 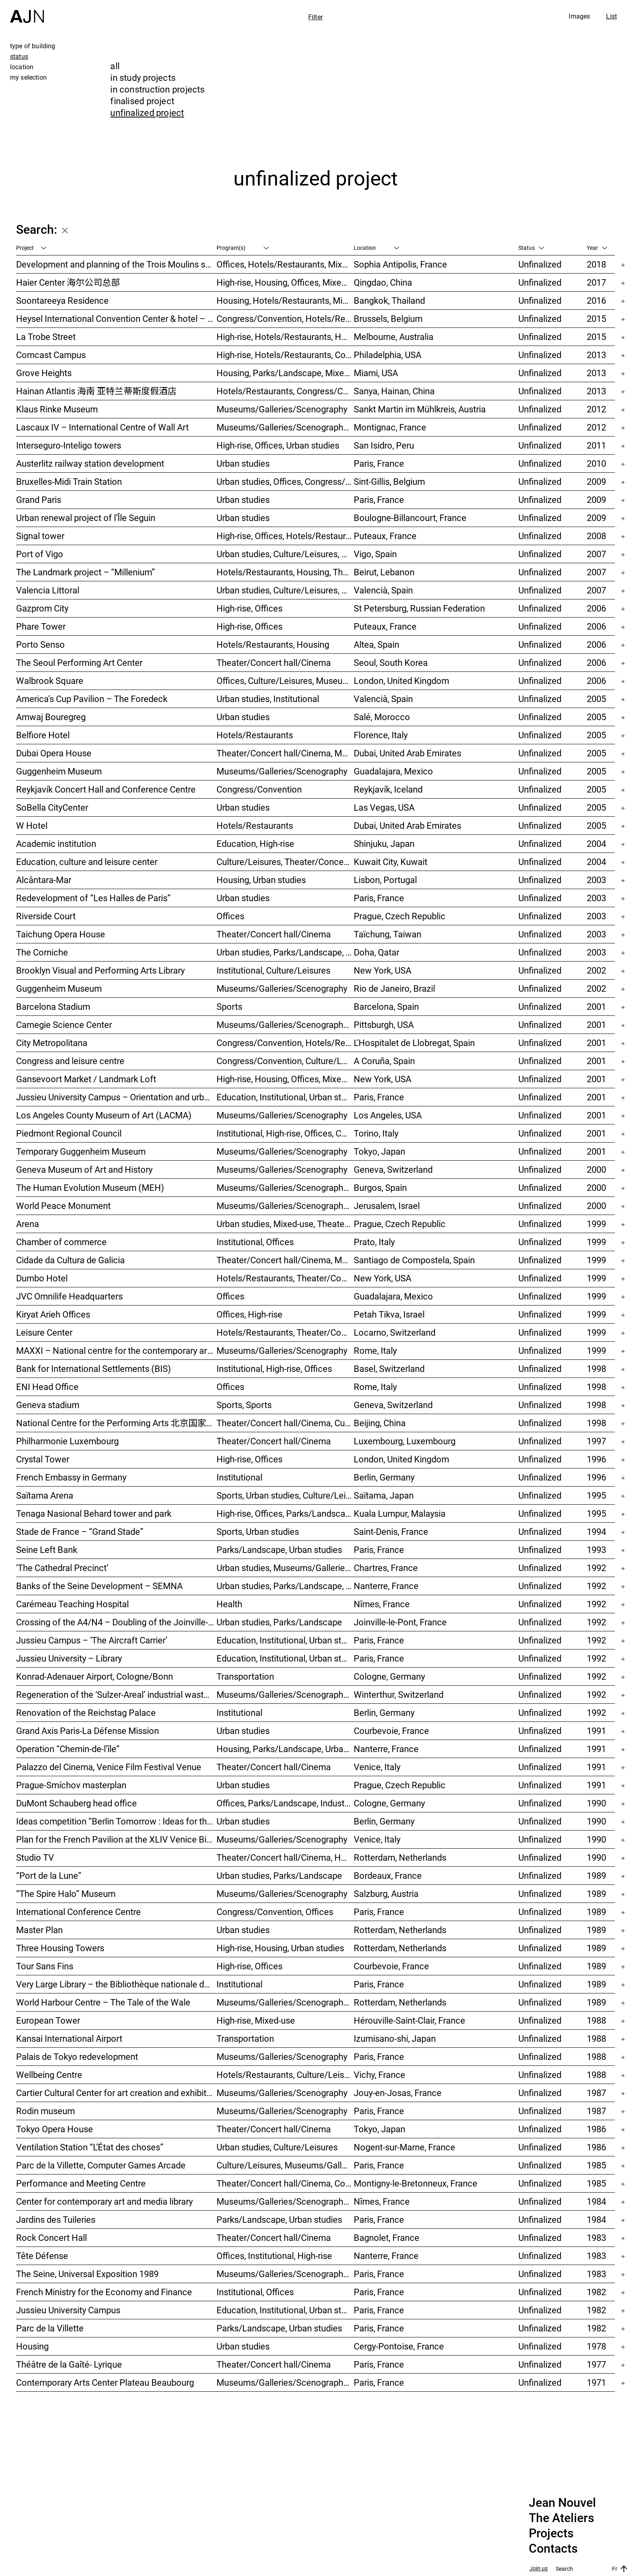 What do you see at coordinates (244, 1405) in the screenshot?
I see `Sports, Sports` at bounding box center [244, 1405].